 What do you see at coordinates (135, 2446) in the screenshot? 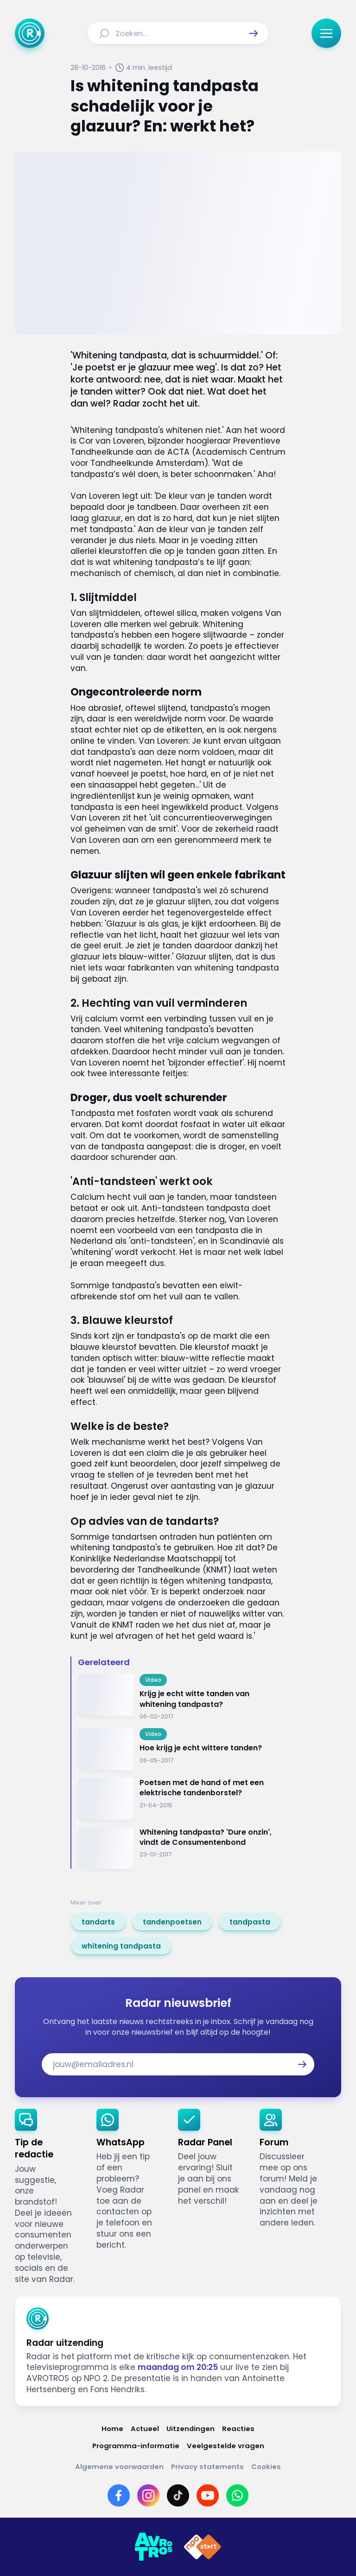
I see `[Link naar Programma-informatie]` at bounding box center [135, 2446].